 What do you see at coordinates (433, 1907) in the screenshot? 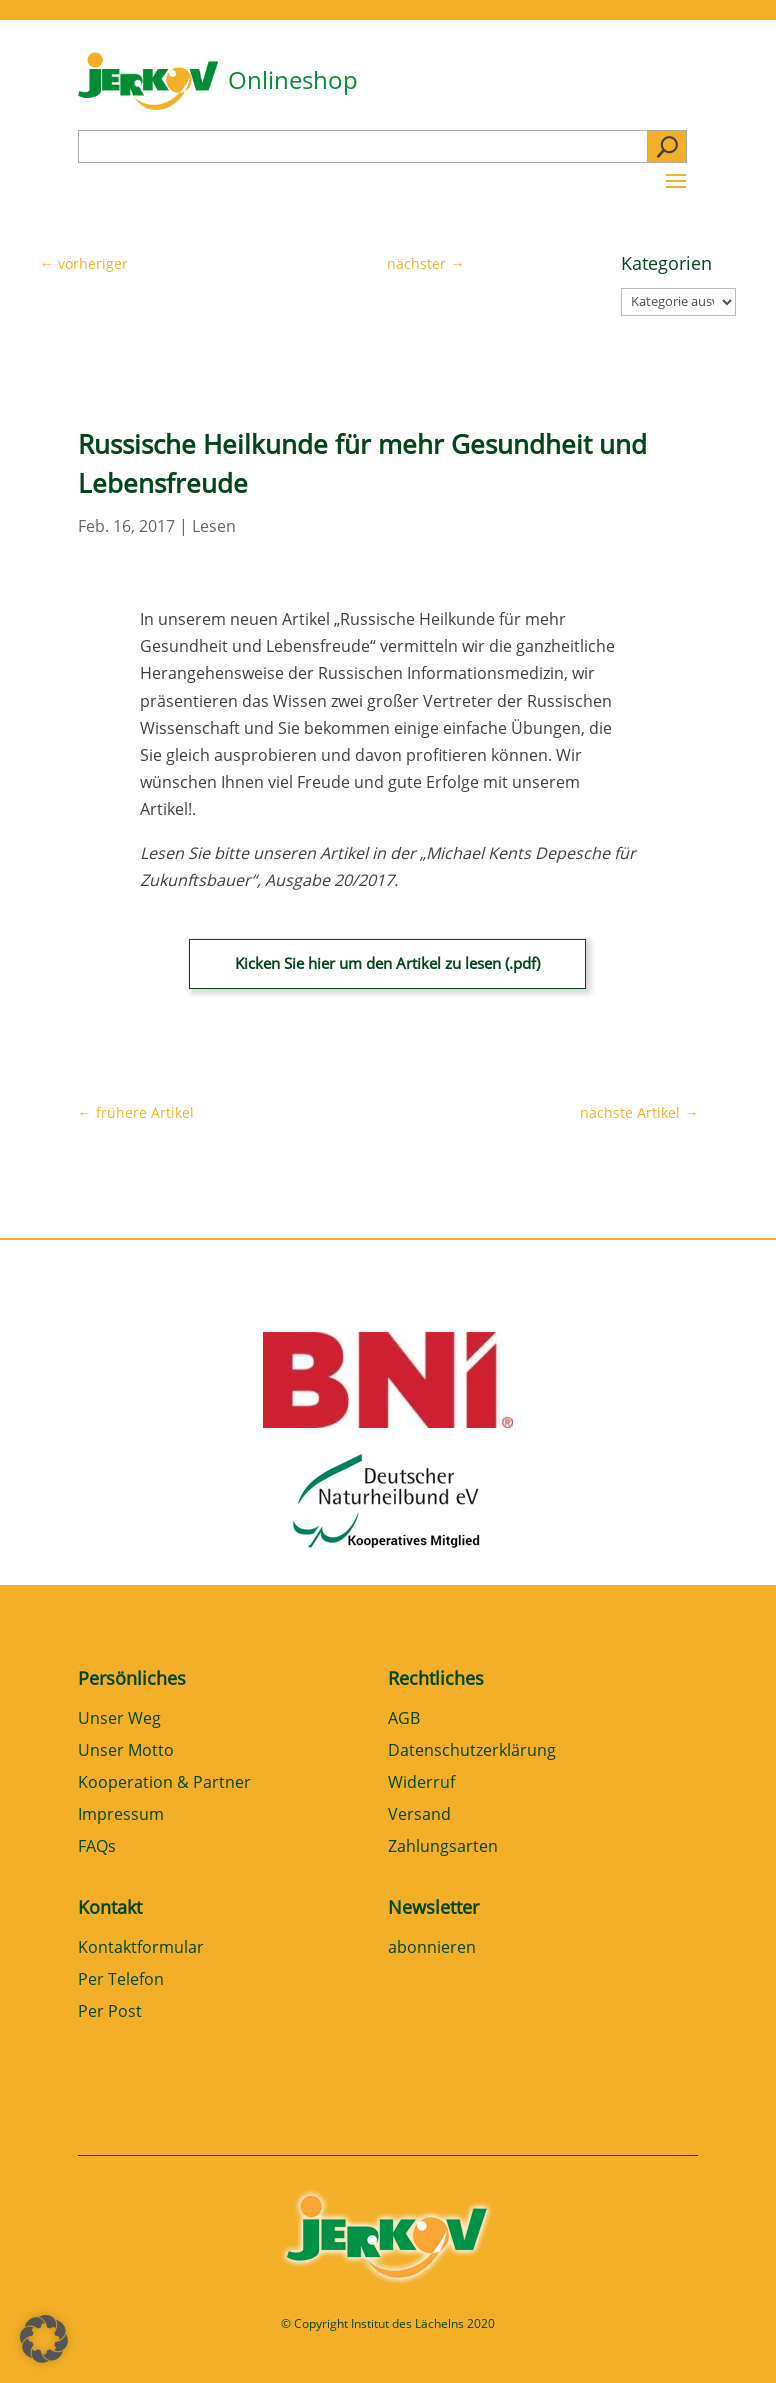
I see `Newsletter` at bounding box center [433, 1907].